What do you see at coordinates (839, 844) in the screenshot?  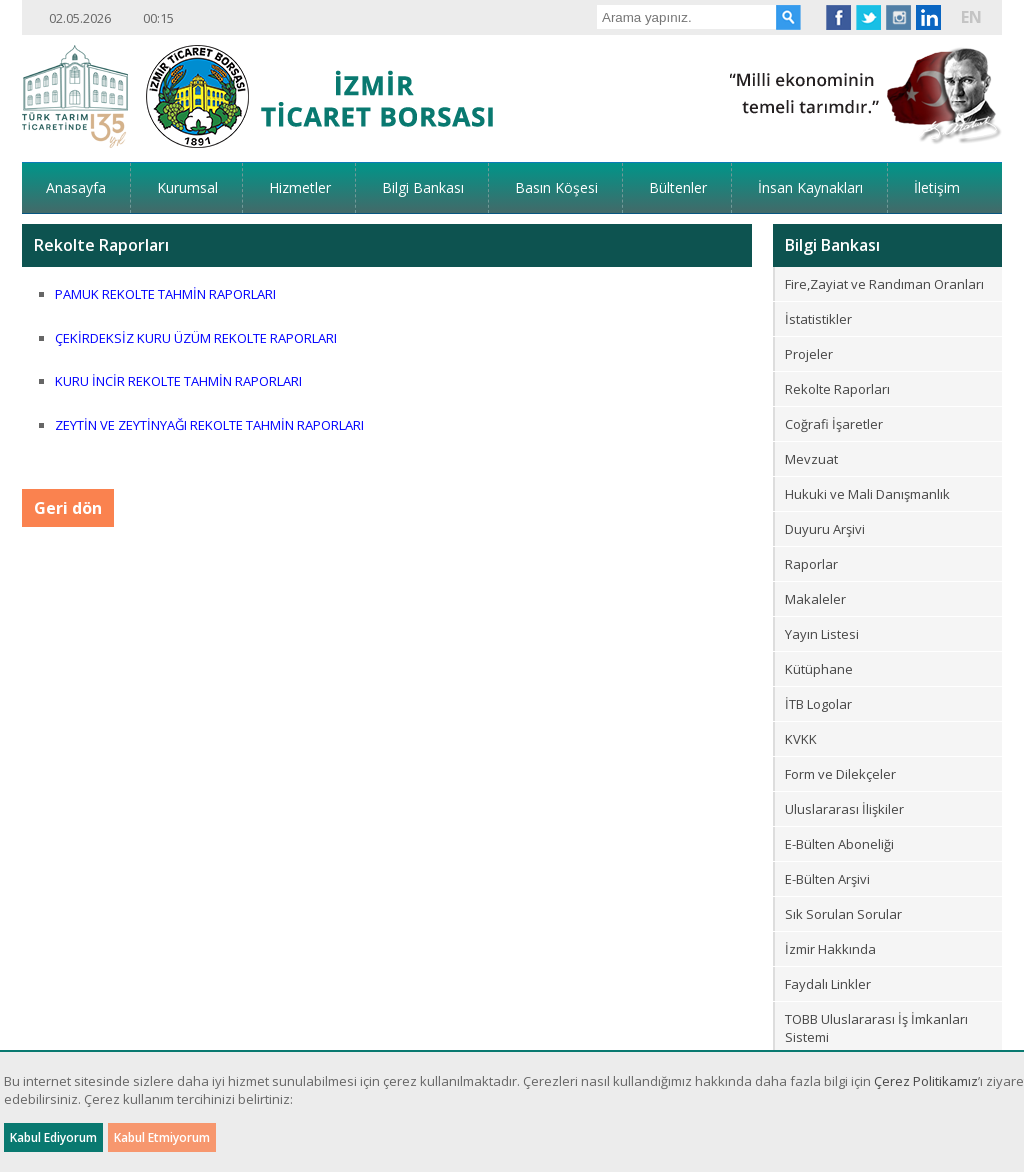 I see `E-Bülten Aboneliği` at bounding box center [839, 844].